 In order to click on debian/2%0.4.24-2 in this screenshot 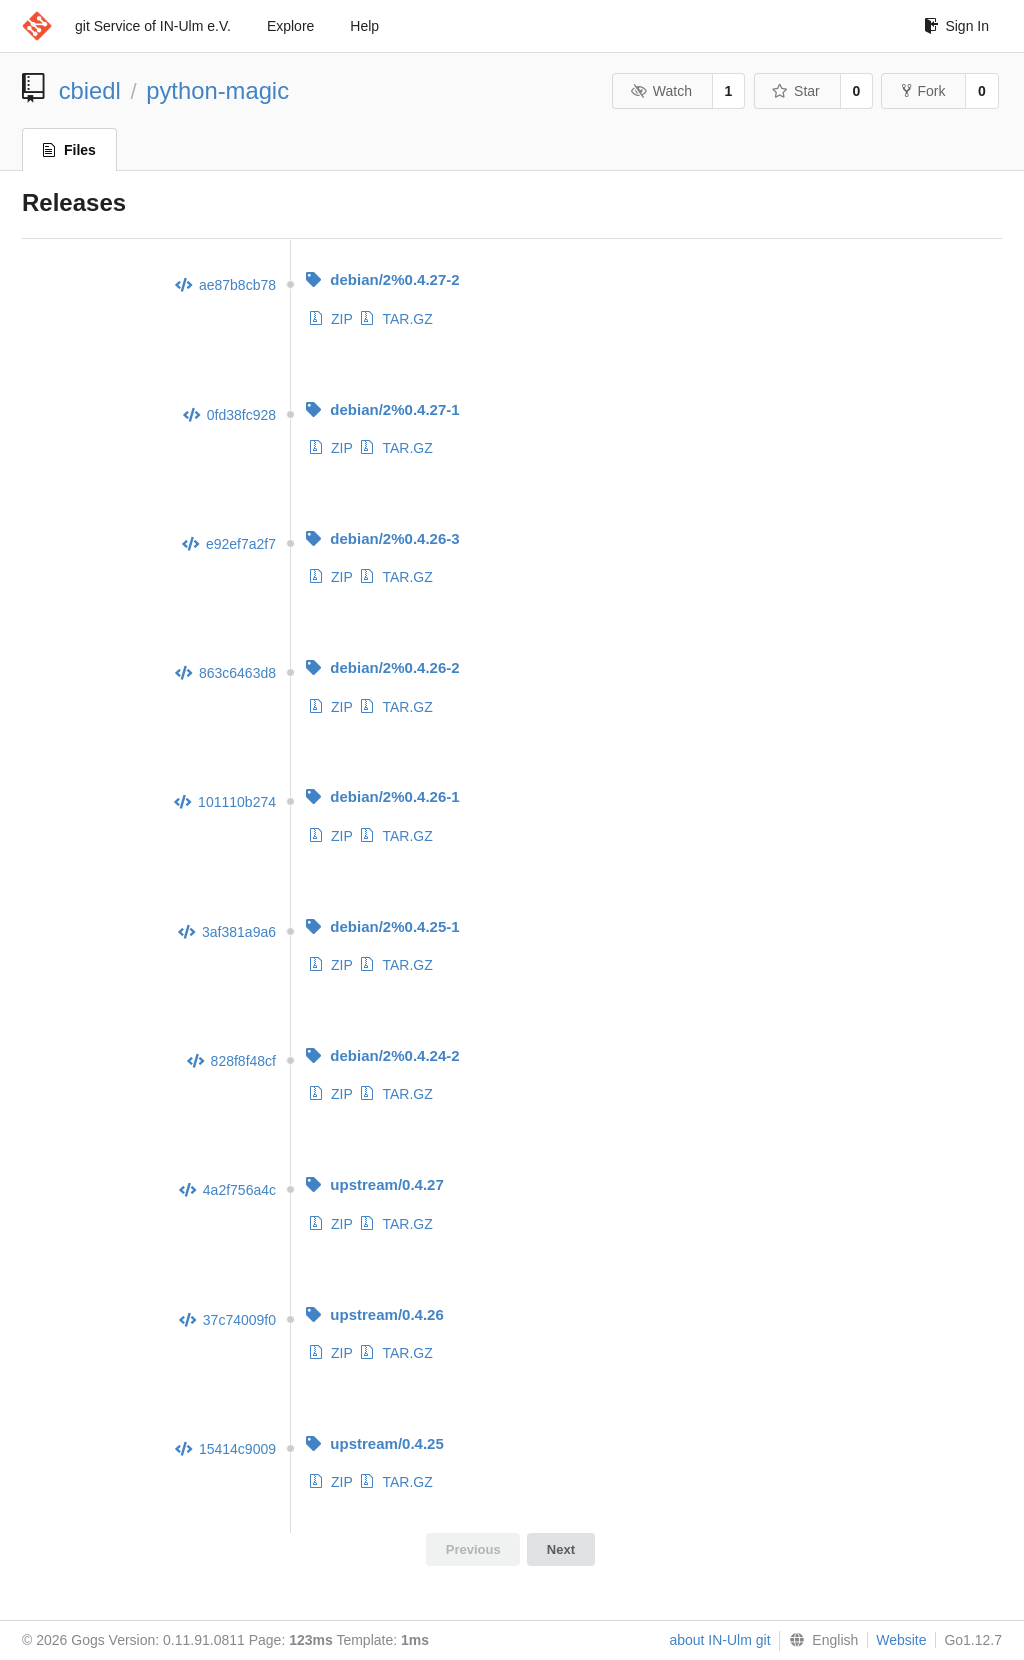, I will do `click(382, 1055)`.